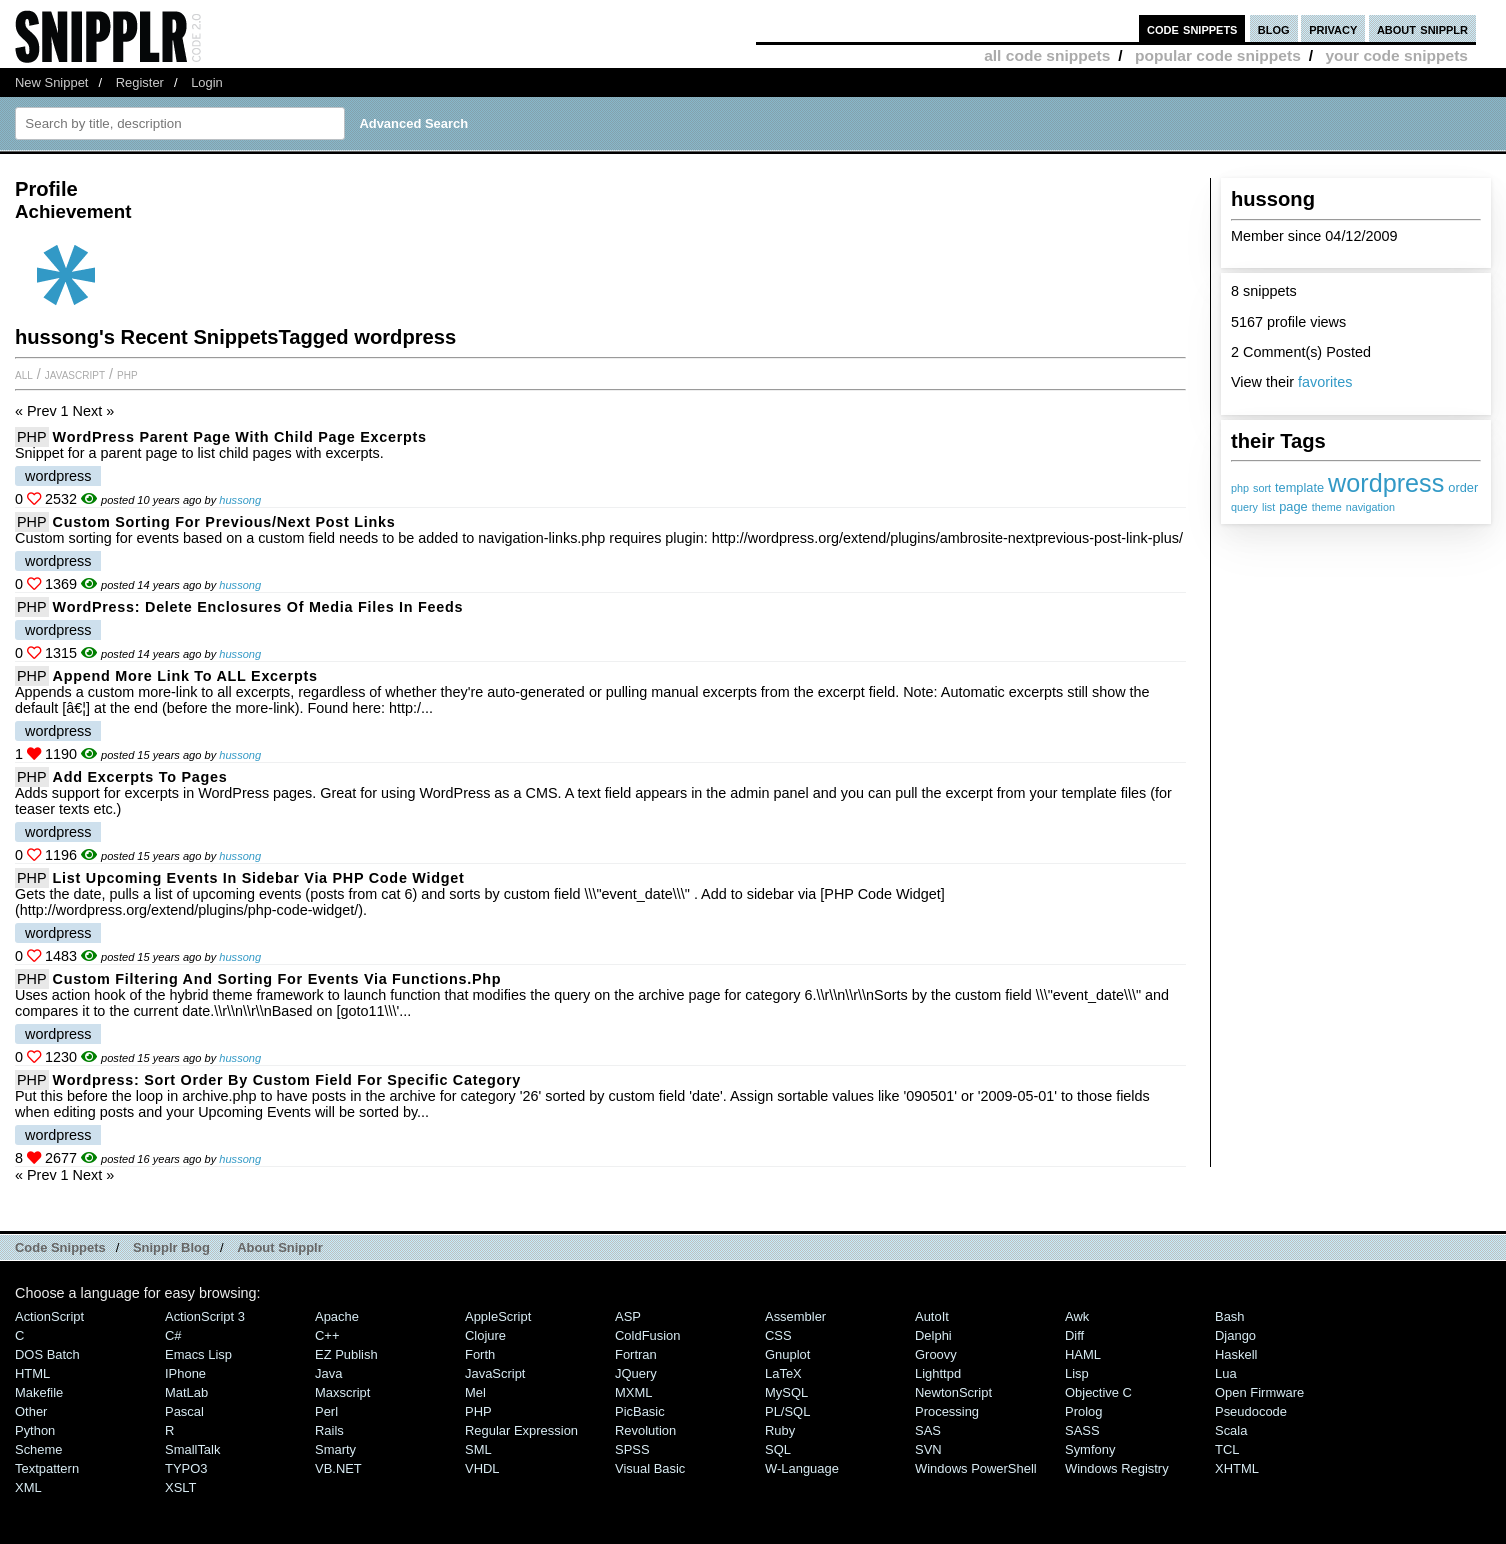  Describe the element at coordinates (632, 1449) in the screenshot. I see `SPSS` at that location.